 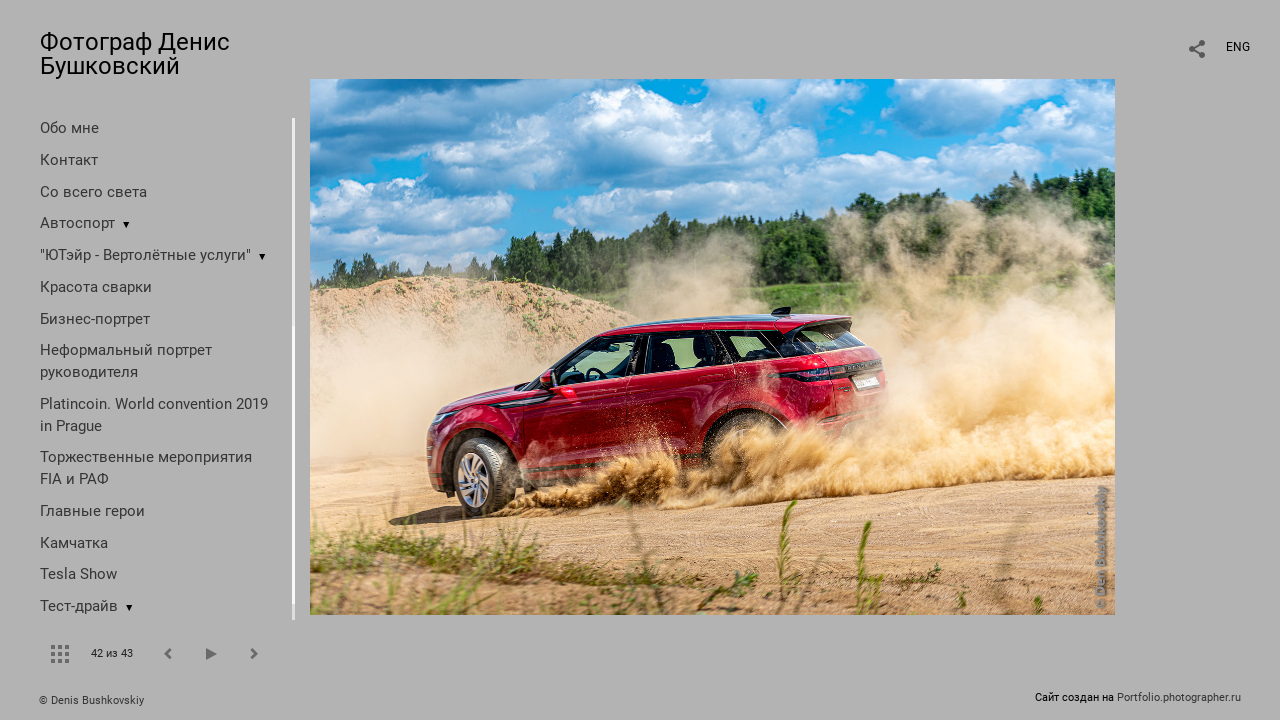 I want to click on Tesla Show, so click(x=78, y=574).